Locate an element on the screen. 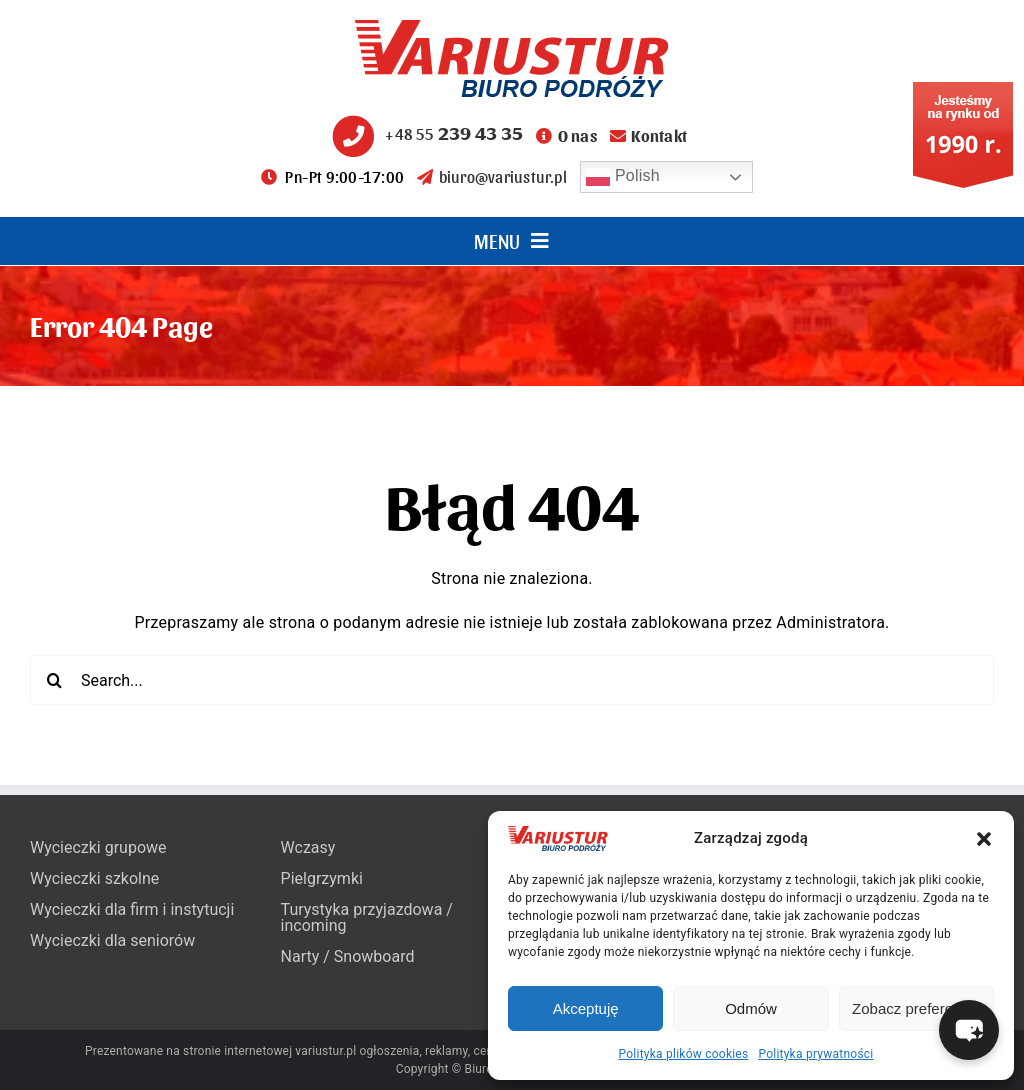  biuro@variustur.pl is located at coordinates (492, 176).